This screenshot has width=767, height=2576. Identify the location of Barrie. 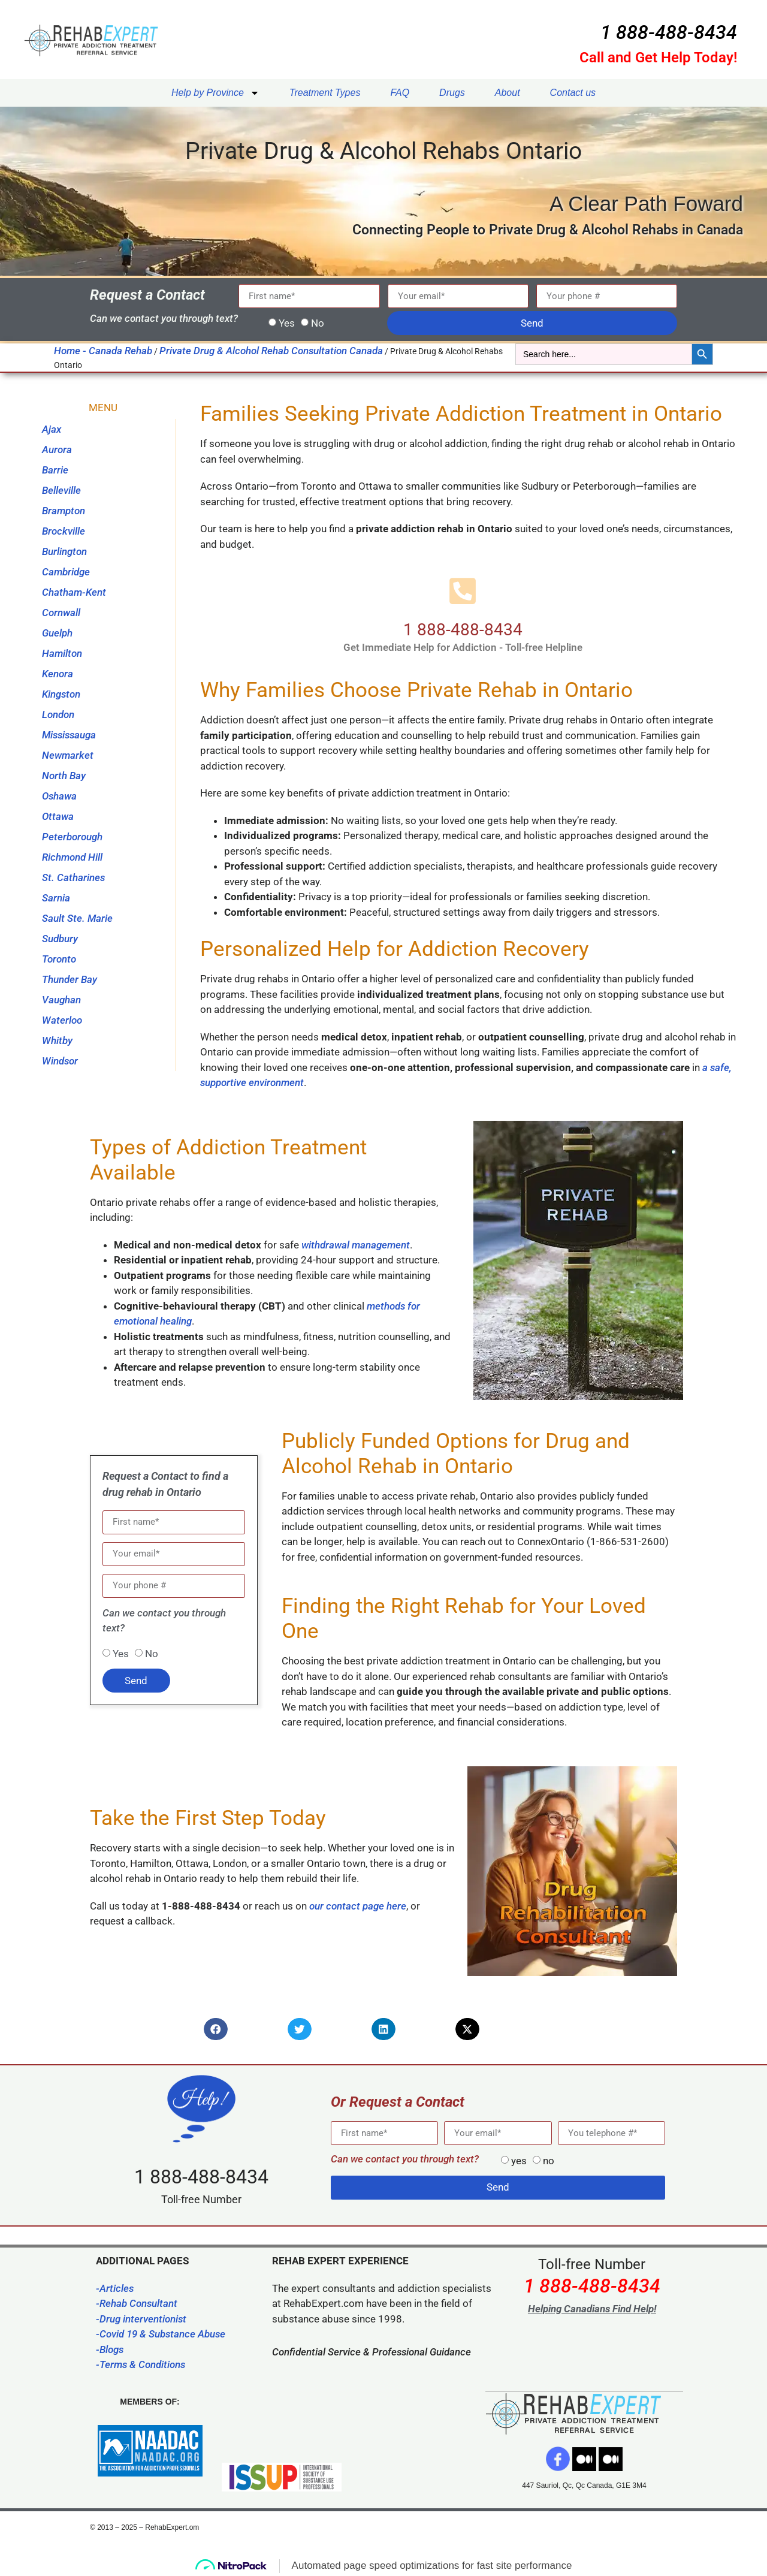
(55, 470).